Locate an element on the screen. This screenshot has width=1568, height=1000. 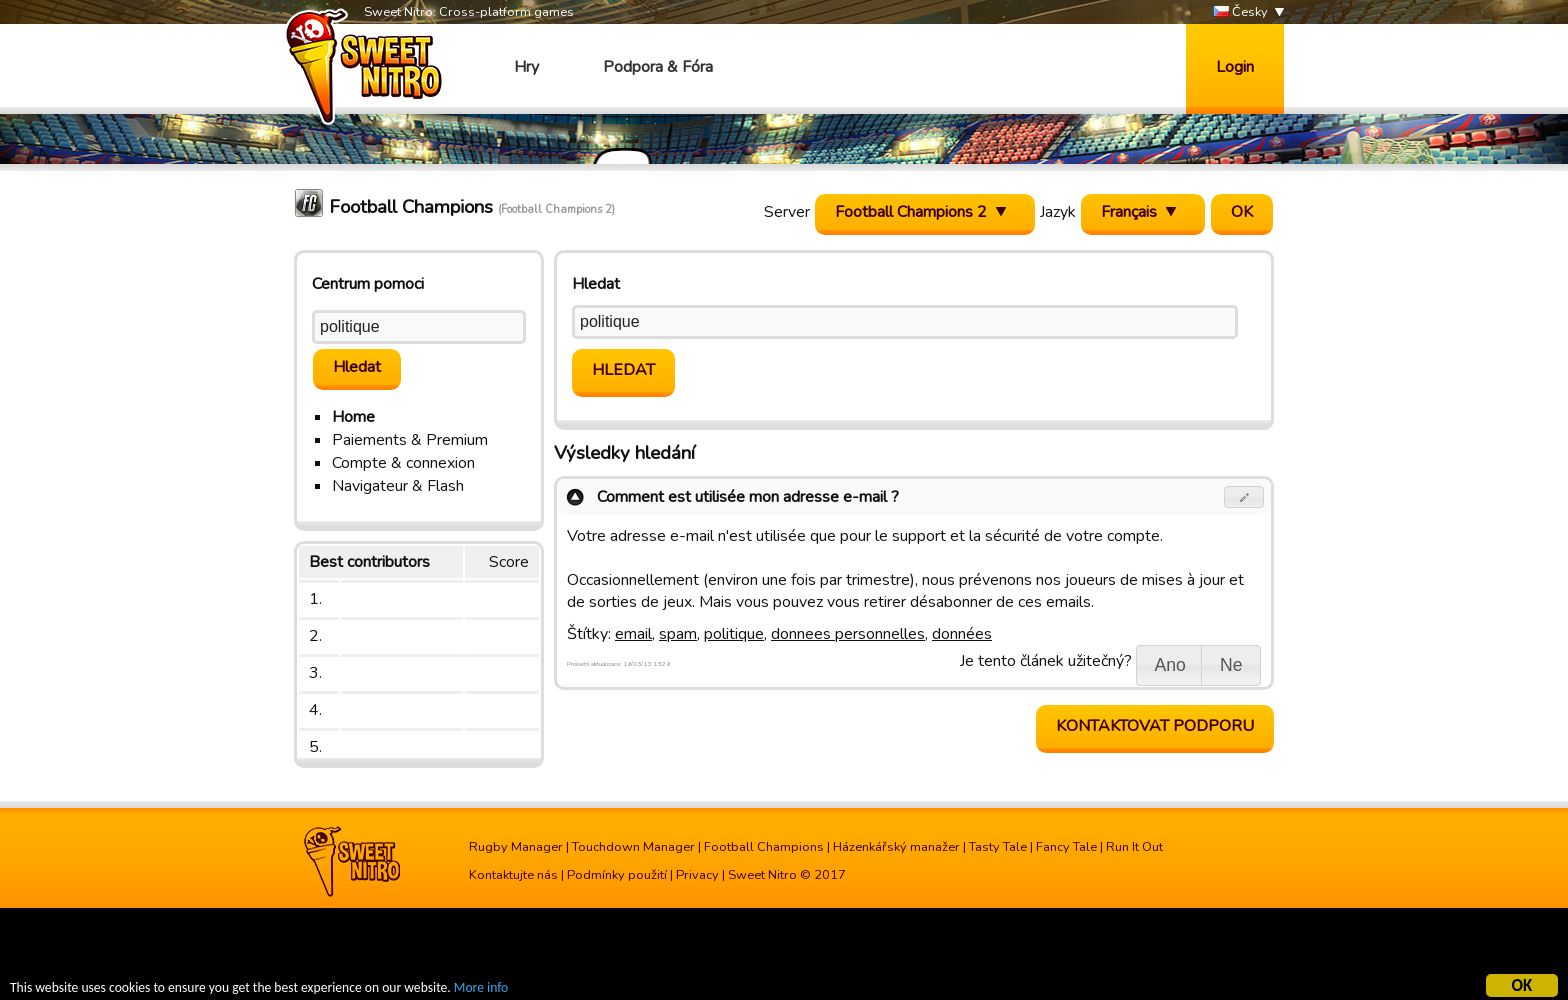
Paiements & Premium is located at coordinates (410, 440).